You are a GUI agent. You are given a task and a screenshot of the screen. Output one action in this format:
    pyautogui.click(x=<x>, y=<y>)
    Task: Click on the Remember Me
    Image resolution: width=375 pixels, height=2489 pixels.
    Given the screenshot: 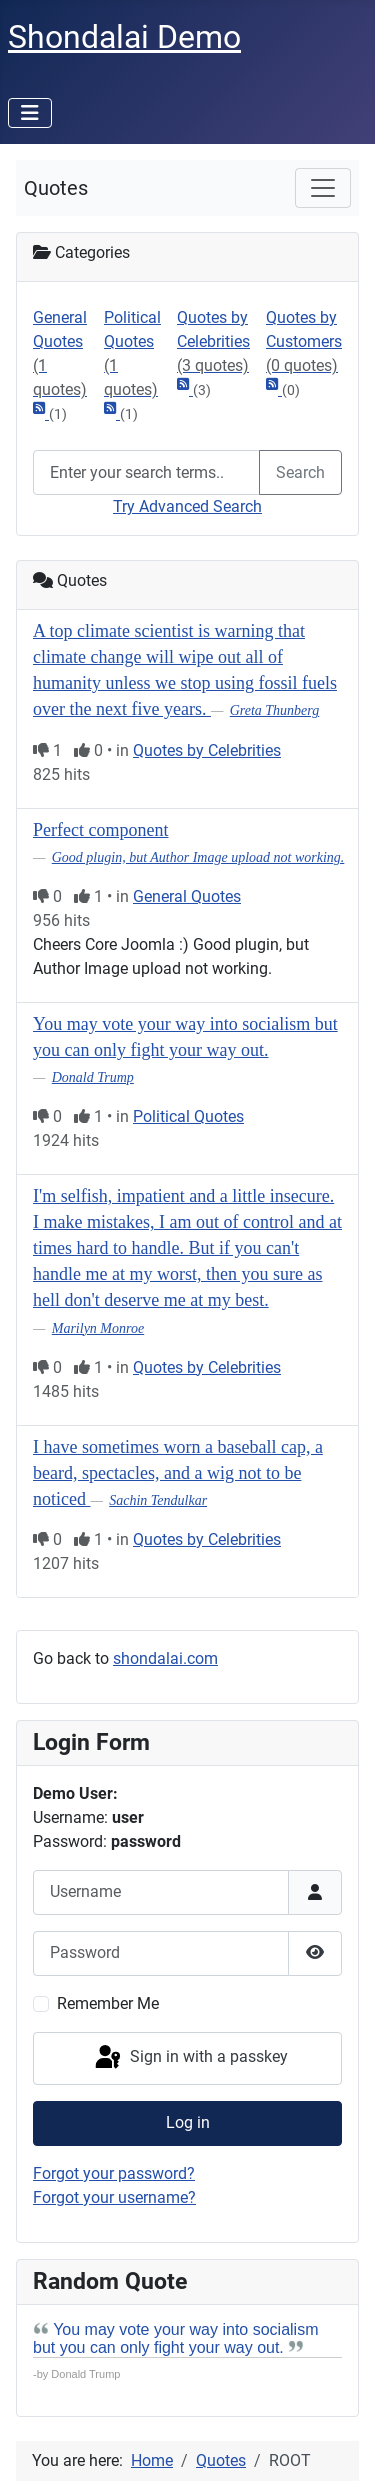 What is the action you would take?
    pyautogui.click(x=108, y=2003)
    